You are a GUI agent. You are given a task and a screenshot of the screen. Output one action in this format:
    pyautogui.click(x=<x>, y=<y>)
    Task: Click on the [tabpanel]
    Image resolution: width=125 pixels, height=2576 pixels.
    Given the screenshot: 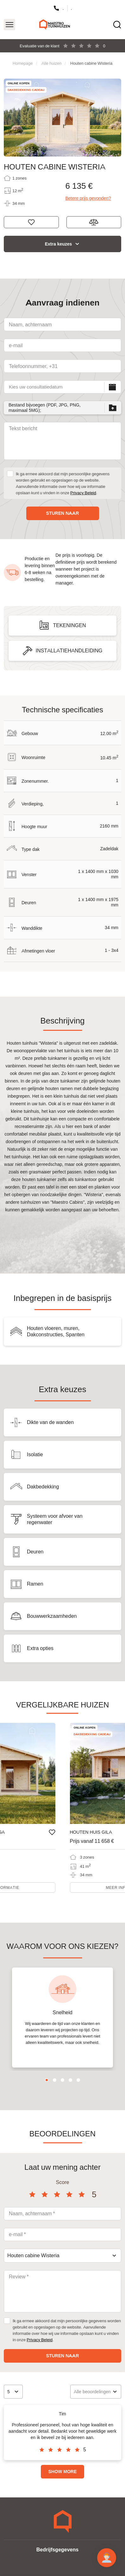 What is the action you would take?
    pyautogui.click(x=62, y=2017)
    